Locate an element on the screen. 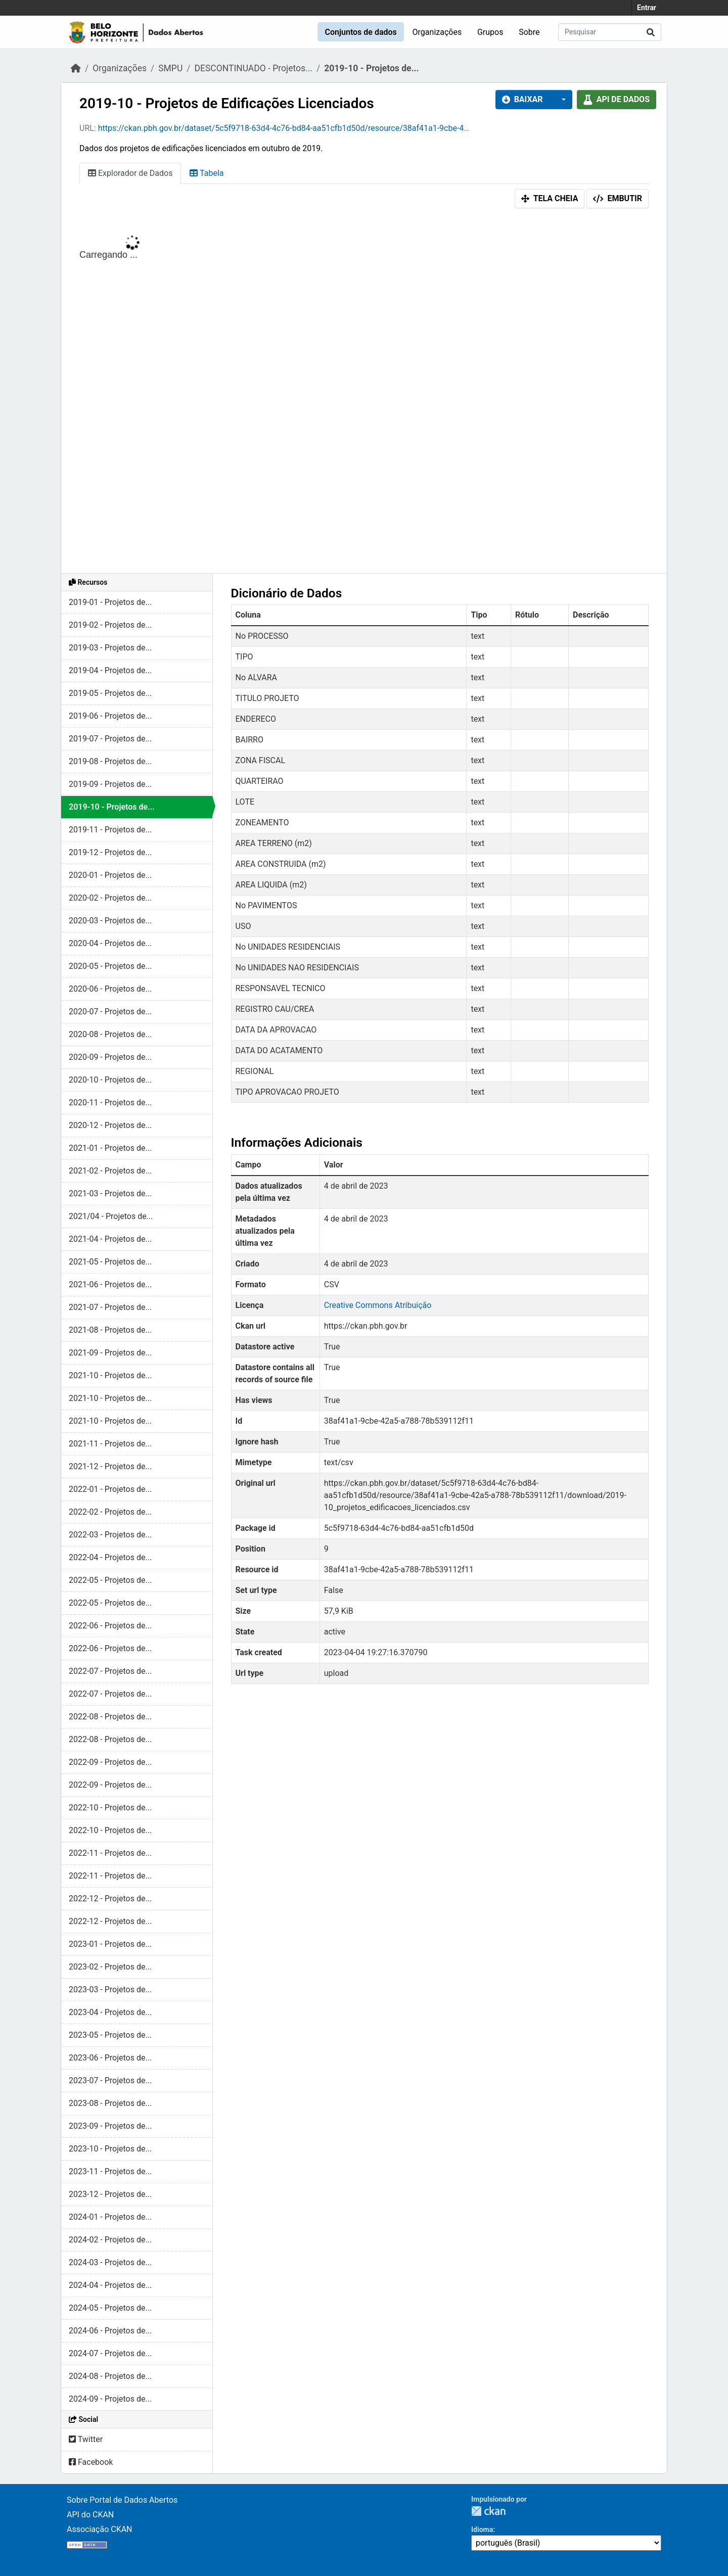  2023-09 - Projetos de... is located at coordinates (110, 2126).